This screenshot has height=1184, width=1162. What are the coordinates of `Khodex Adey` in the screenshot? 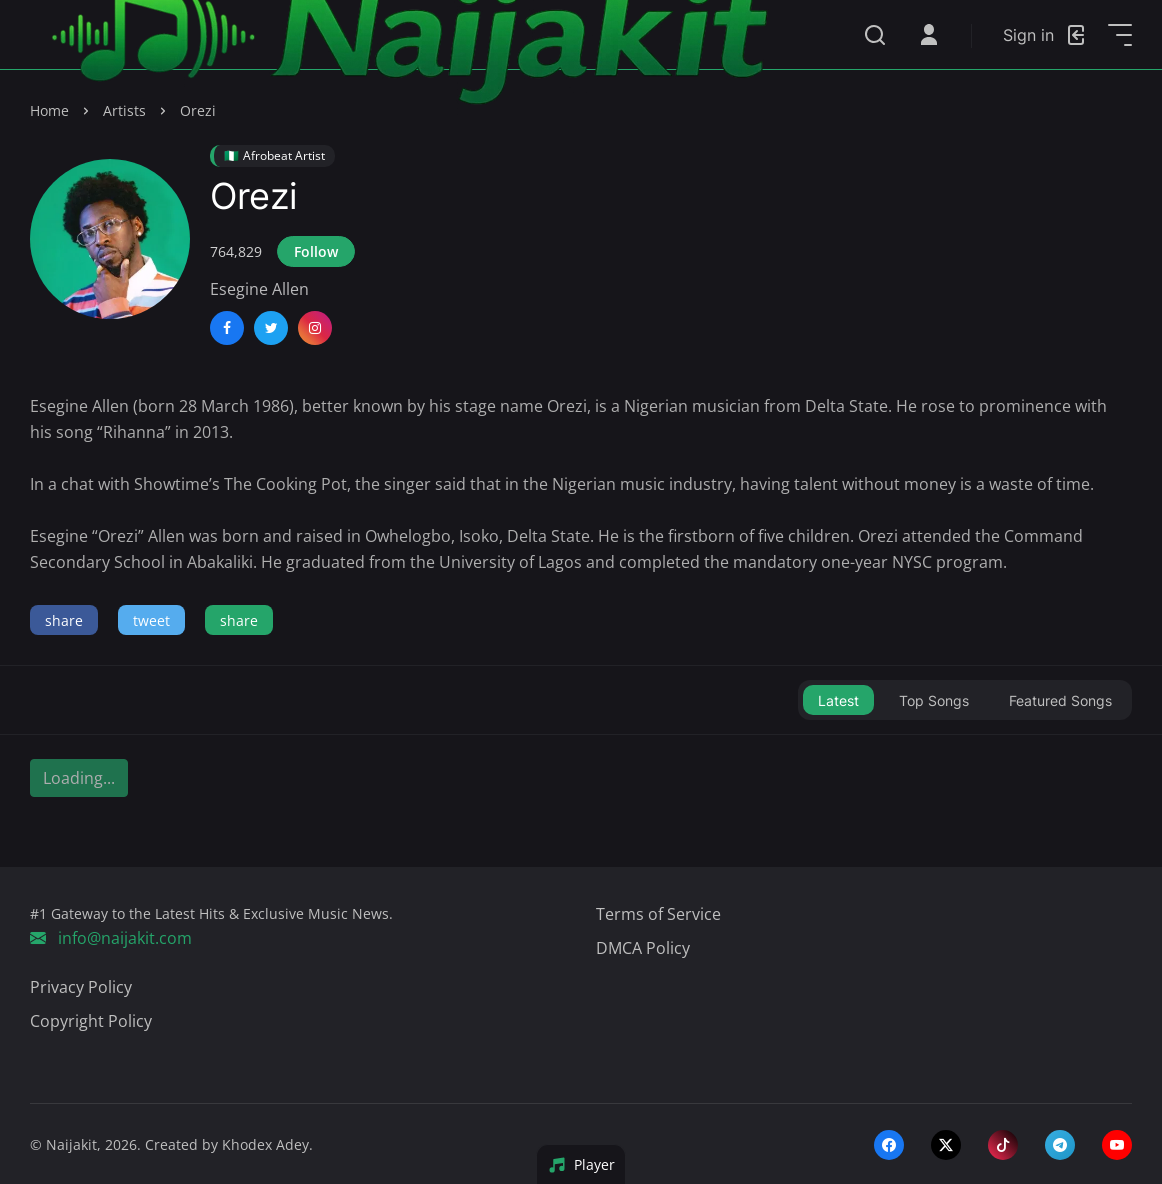 It's located at (265, 1144).